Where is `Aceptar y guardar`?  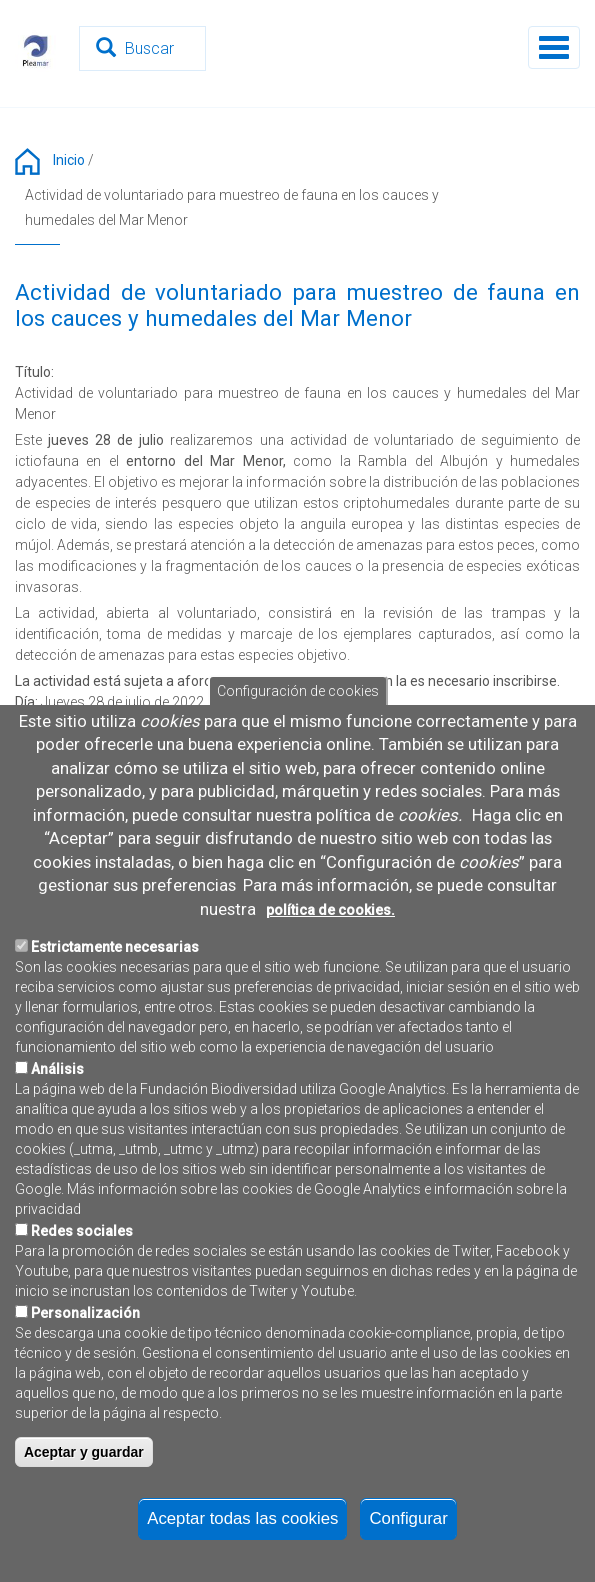 Aceptar y guardar is located at coordinates (84, 1465).